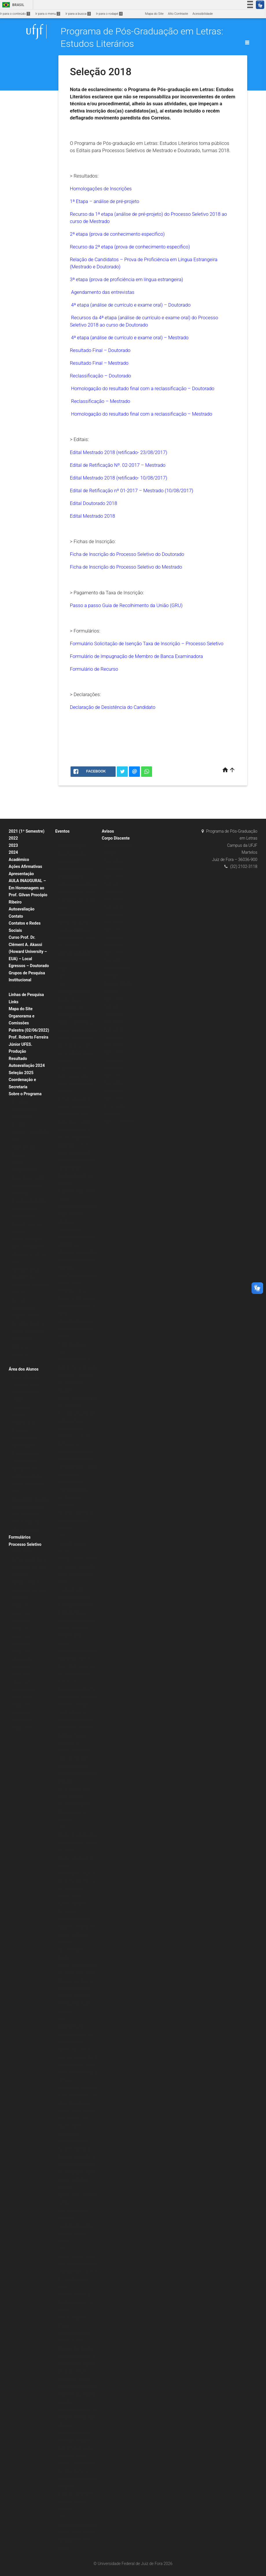 This screenshot has height=2576, width=266. What do you see at coordinates (21, 1697) in the screenshot?
I see `Seleção 2014` at bounding box center [21, 1697].